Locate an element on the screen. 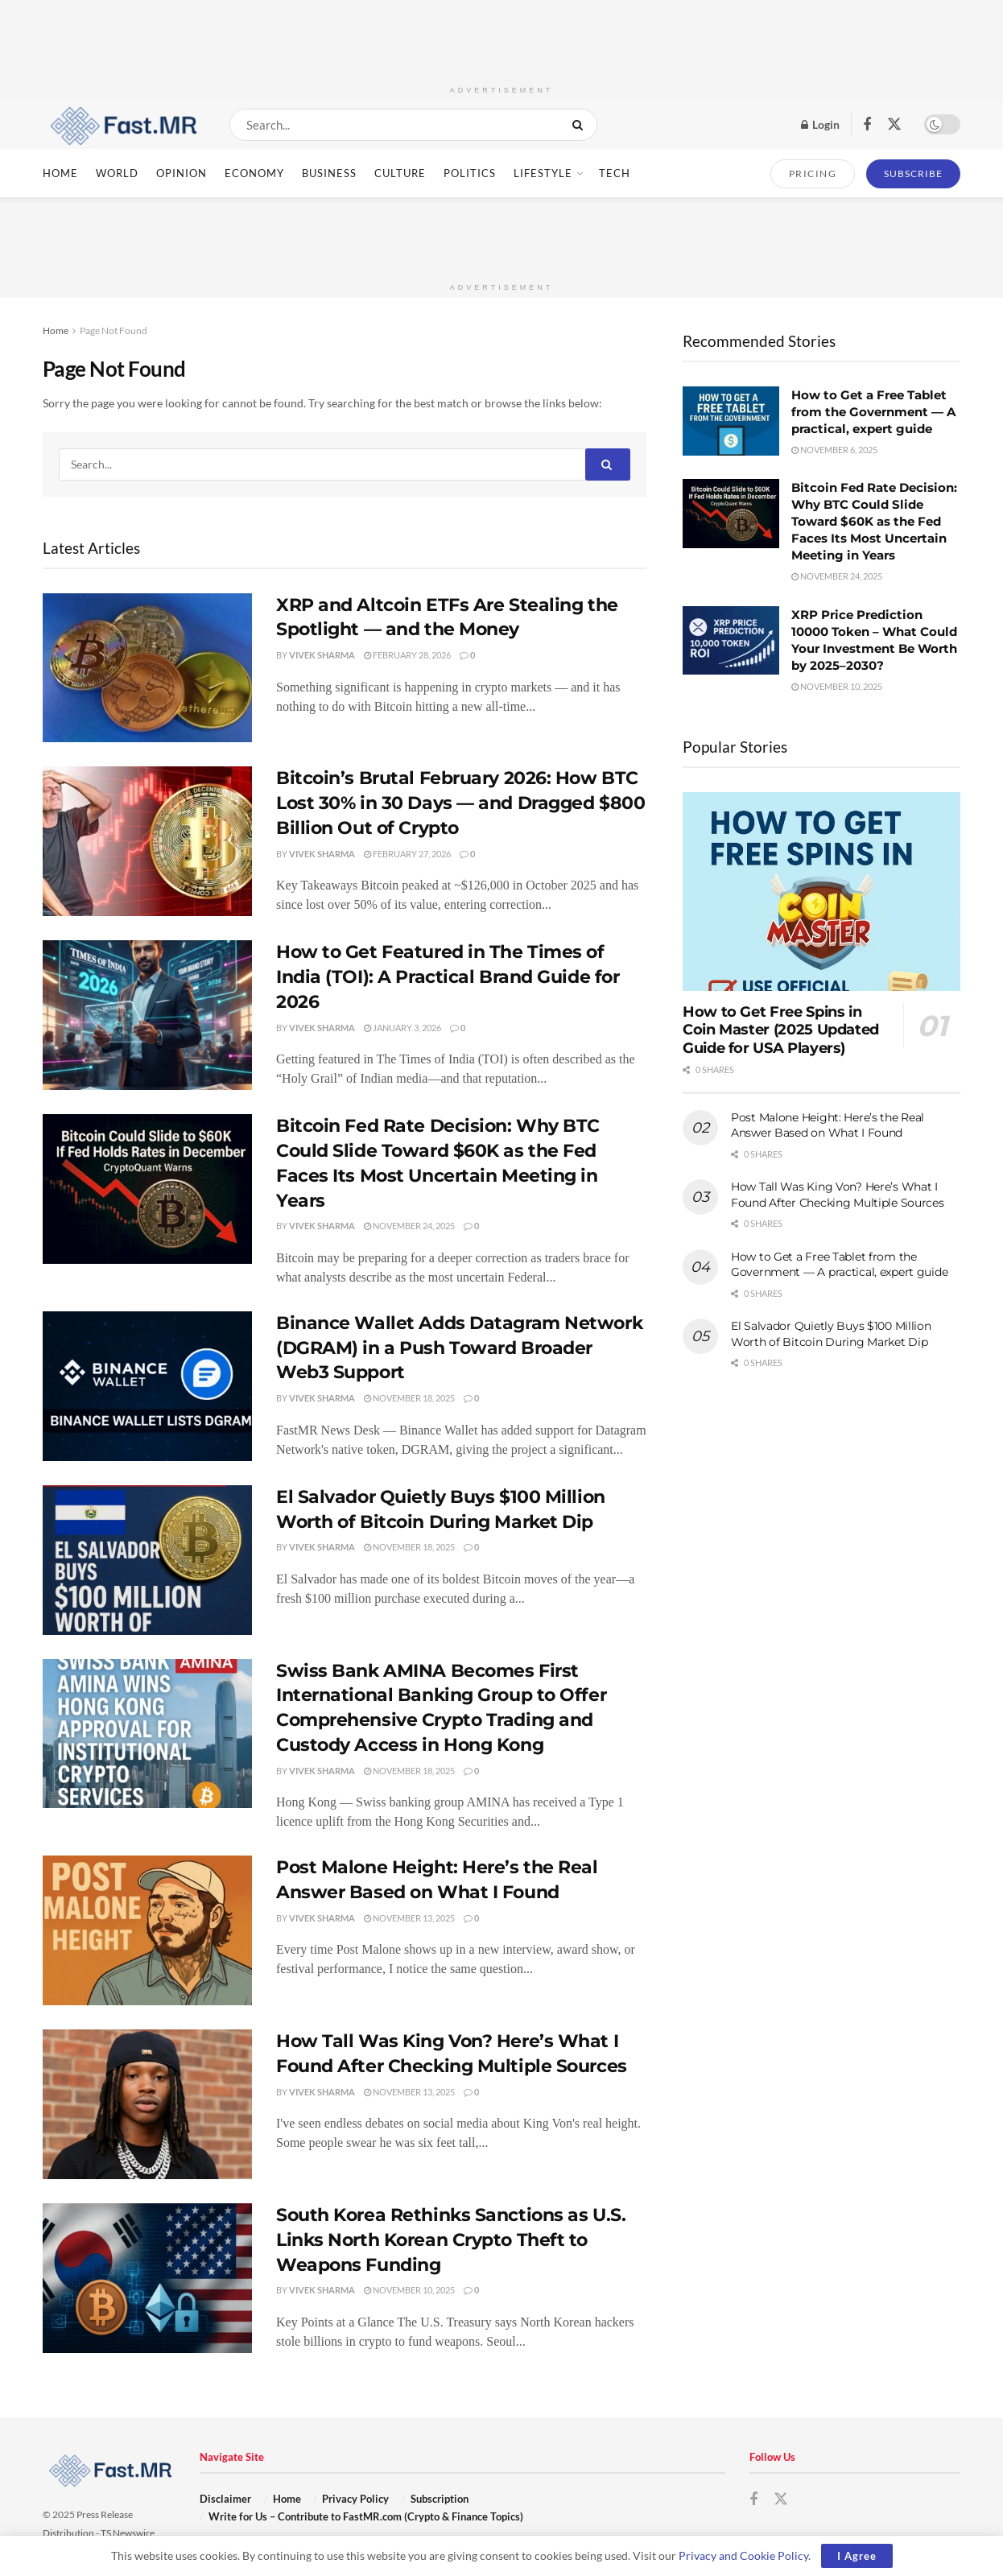 This screenshot has height=2576, width=1003. Subscription is located at coordinates (439, 2498).